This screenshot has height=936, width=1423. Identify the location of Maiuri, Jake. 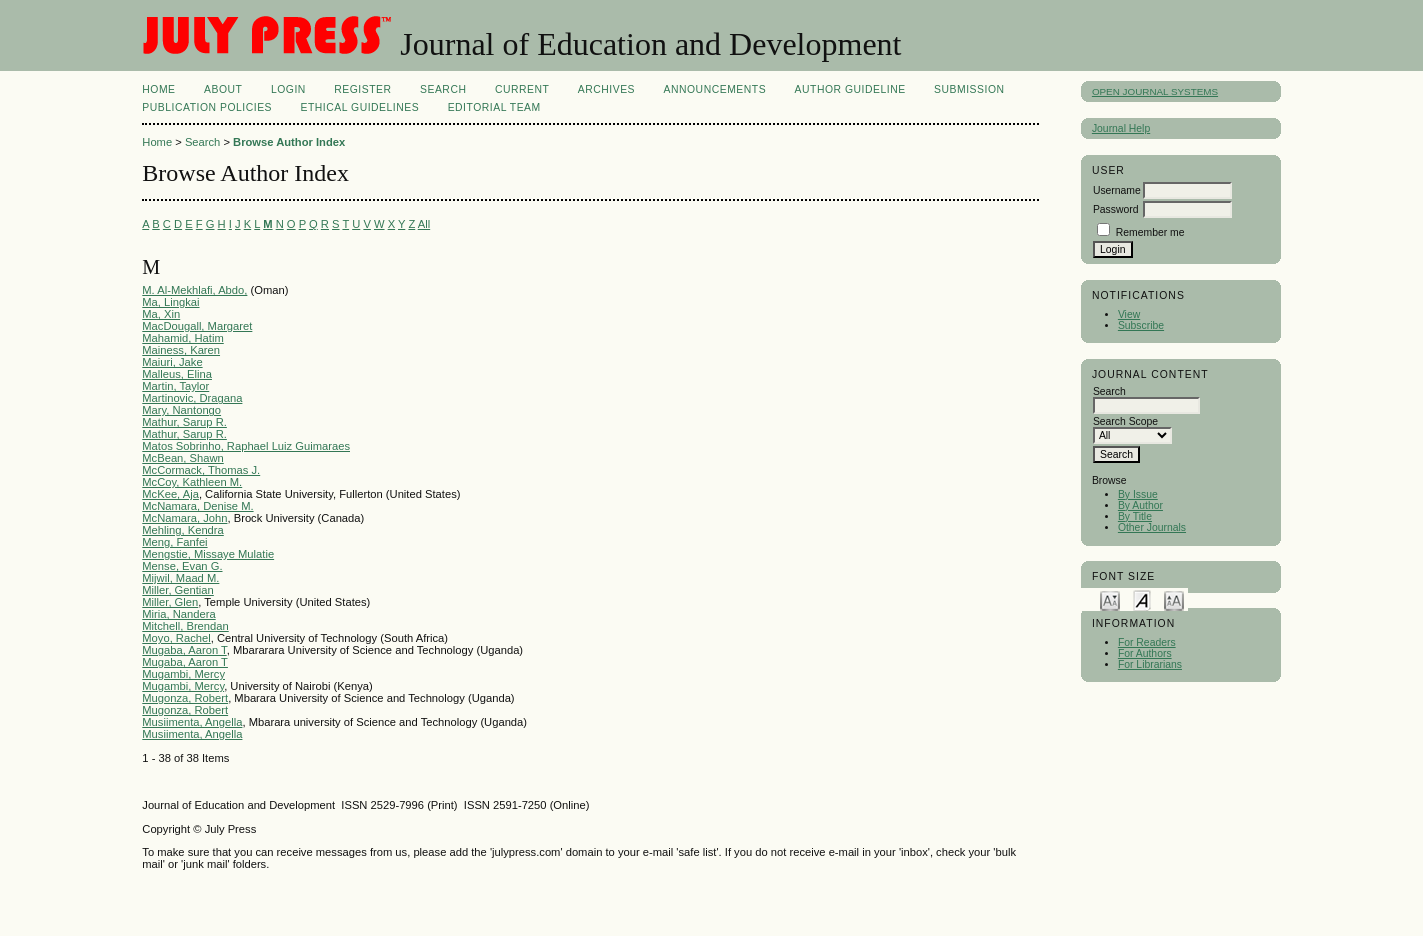
(172, 362).